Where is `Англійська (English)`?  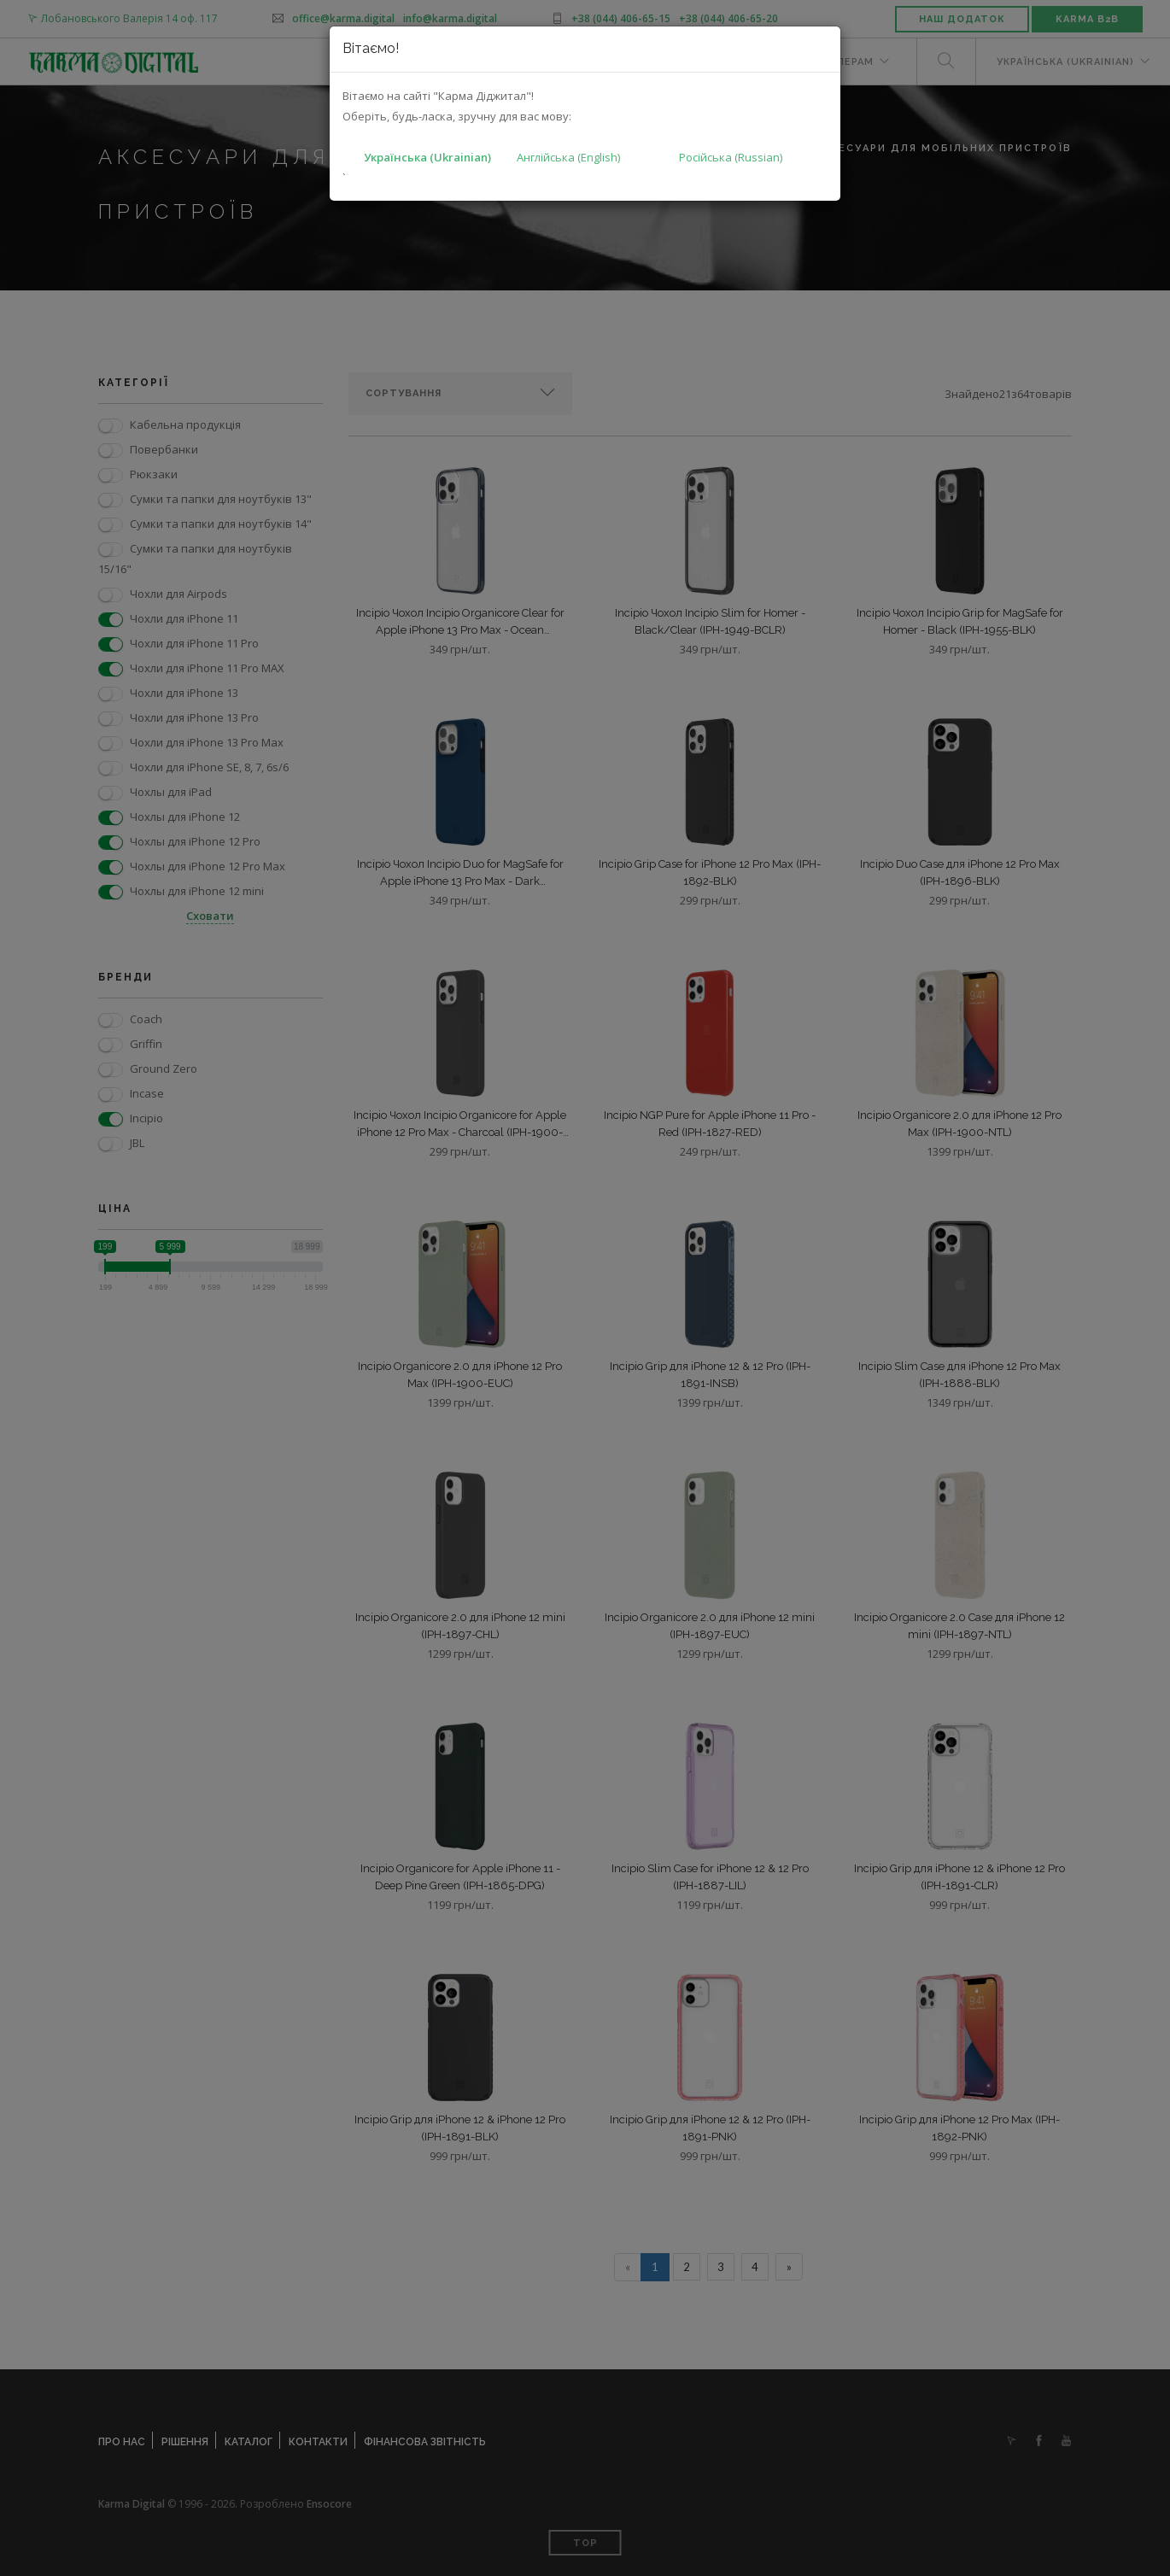
Англійська (English) is located at coordinates (568, 157).